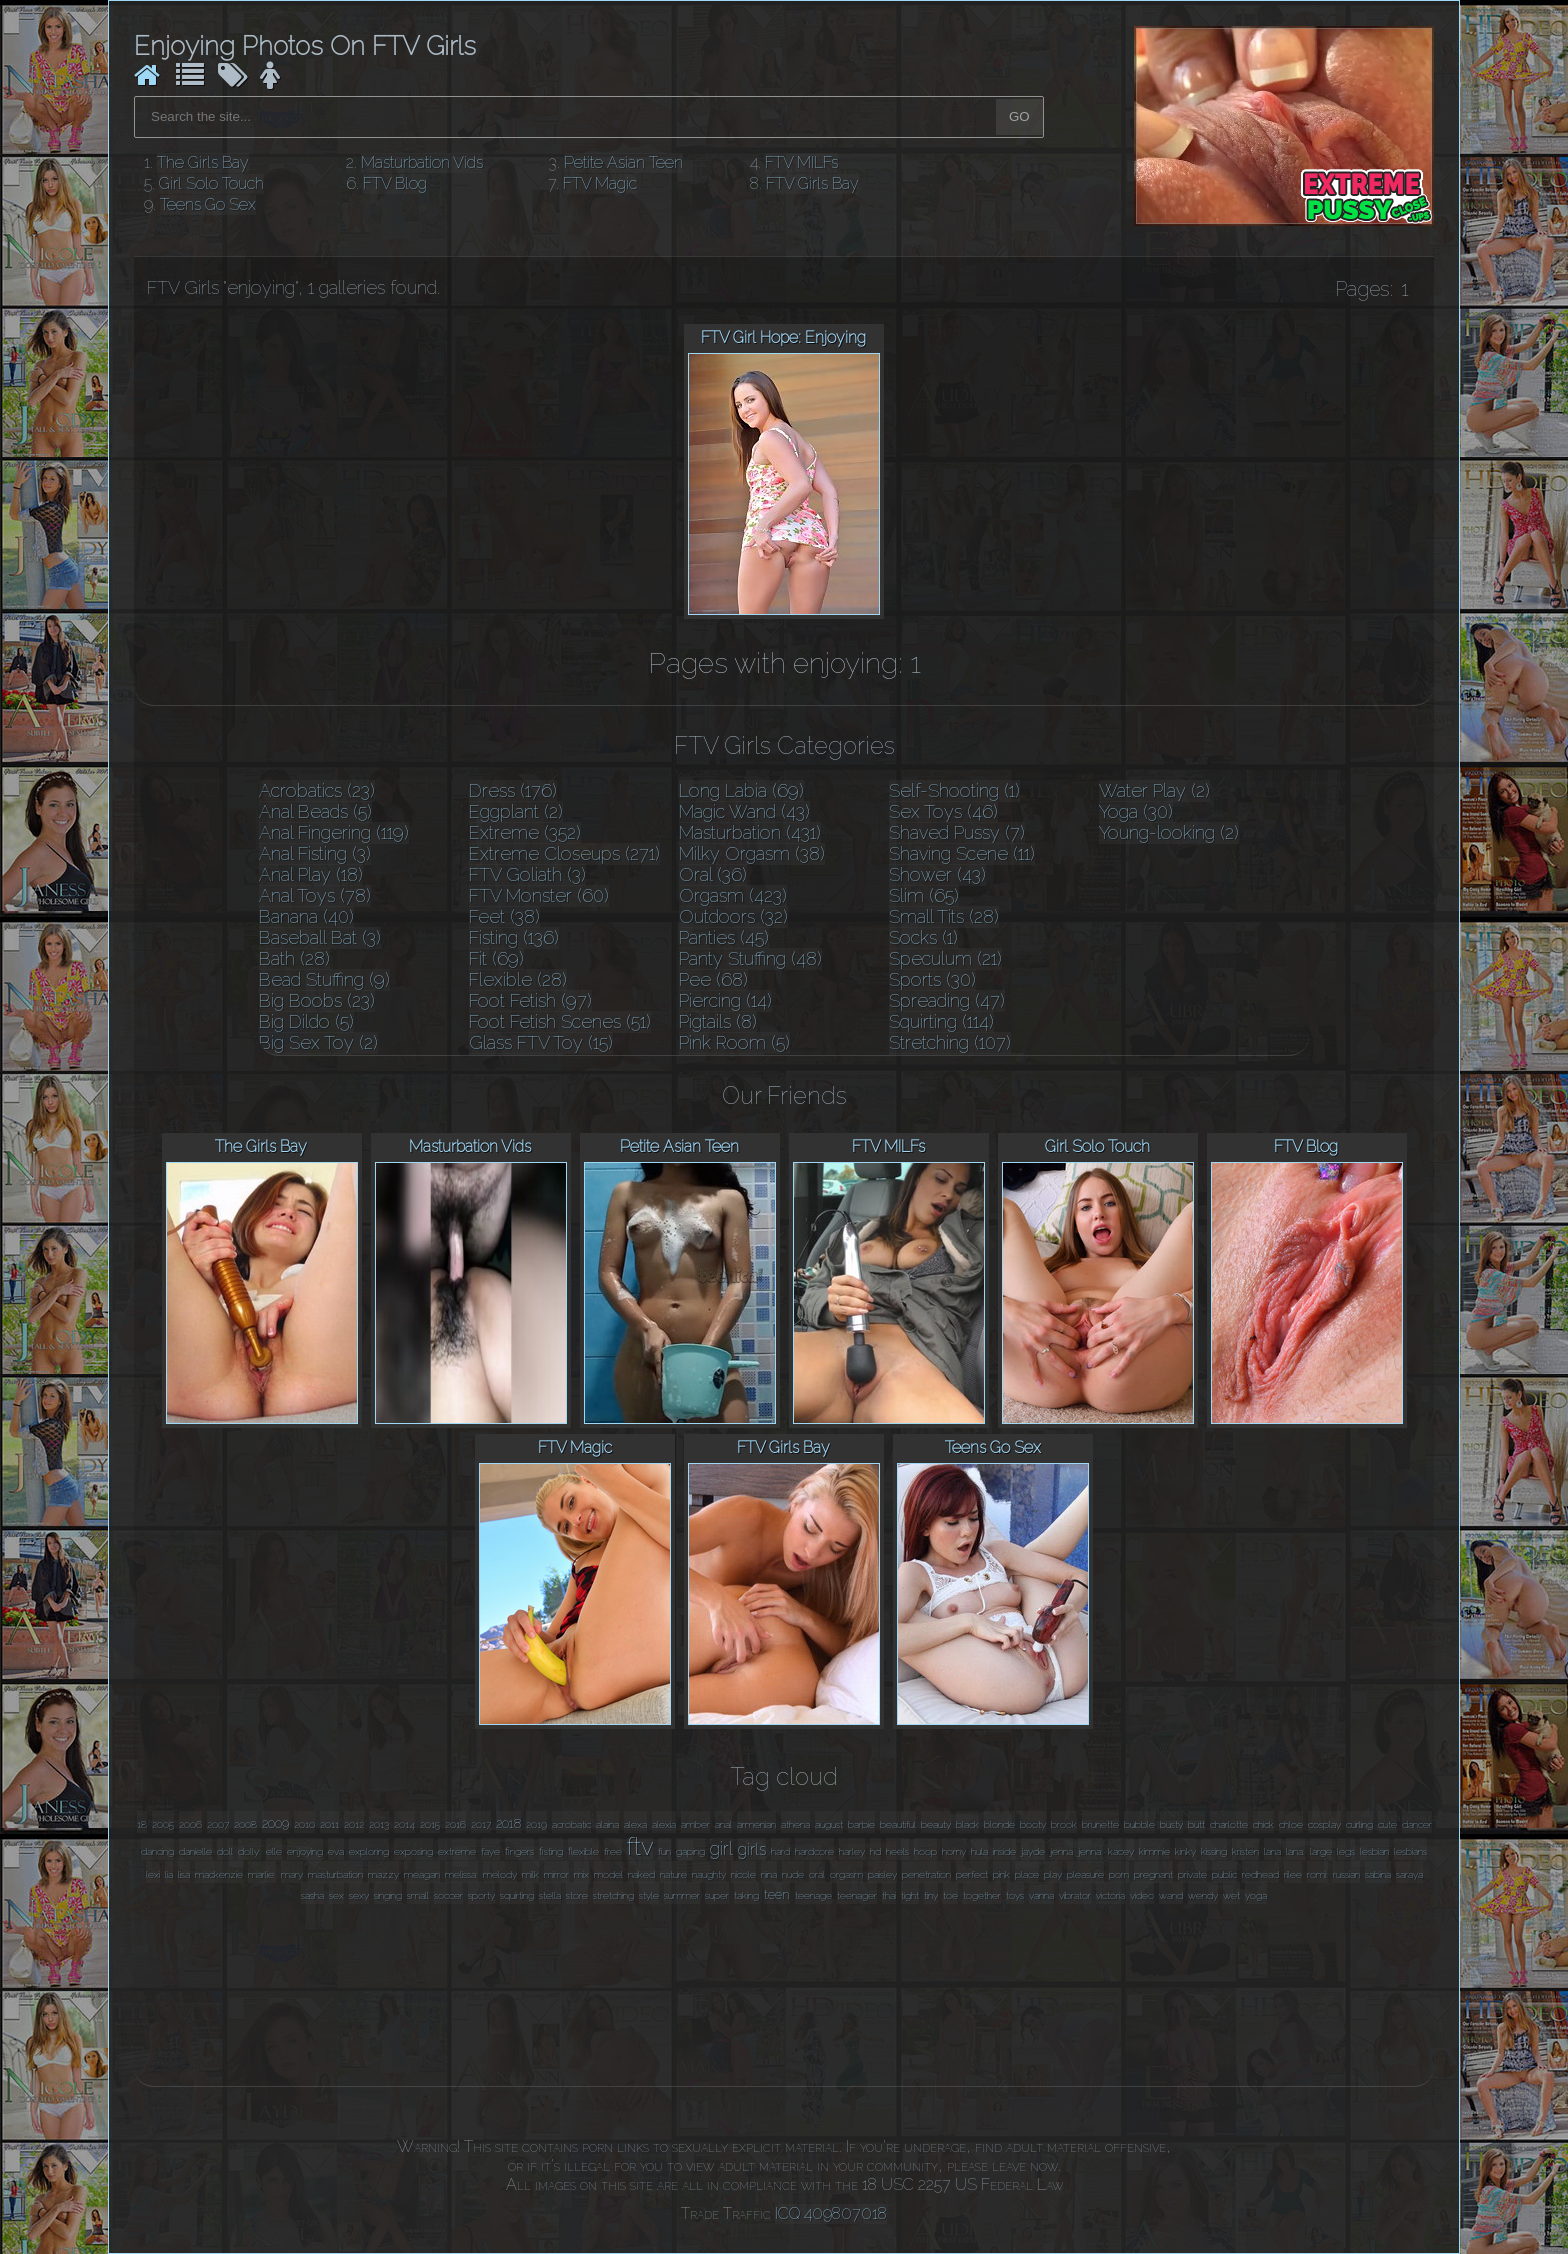 This screenshot has height=2254, width=1568. What do you see at coordinates (315, 895) in the screenshot?
I see `Anal Toys (78)` at bounding box center [315, 895].